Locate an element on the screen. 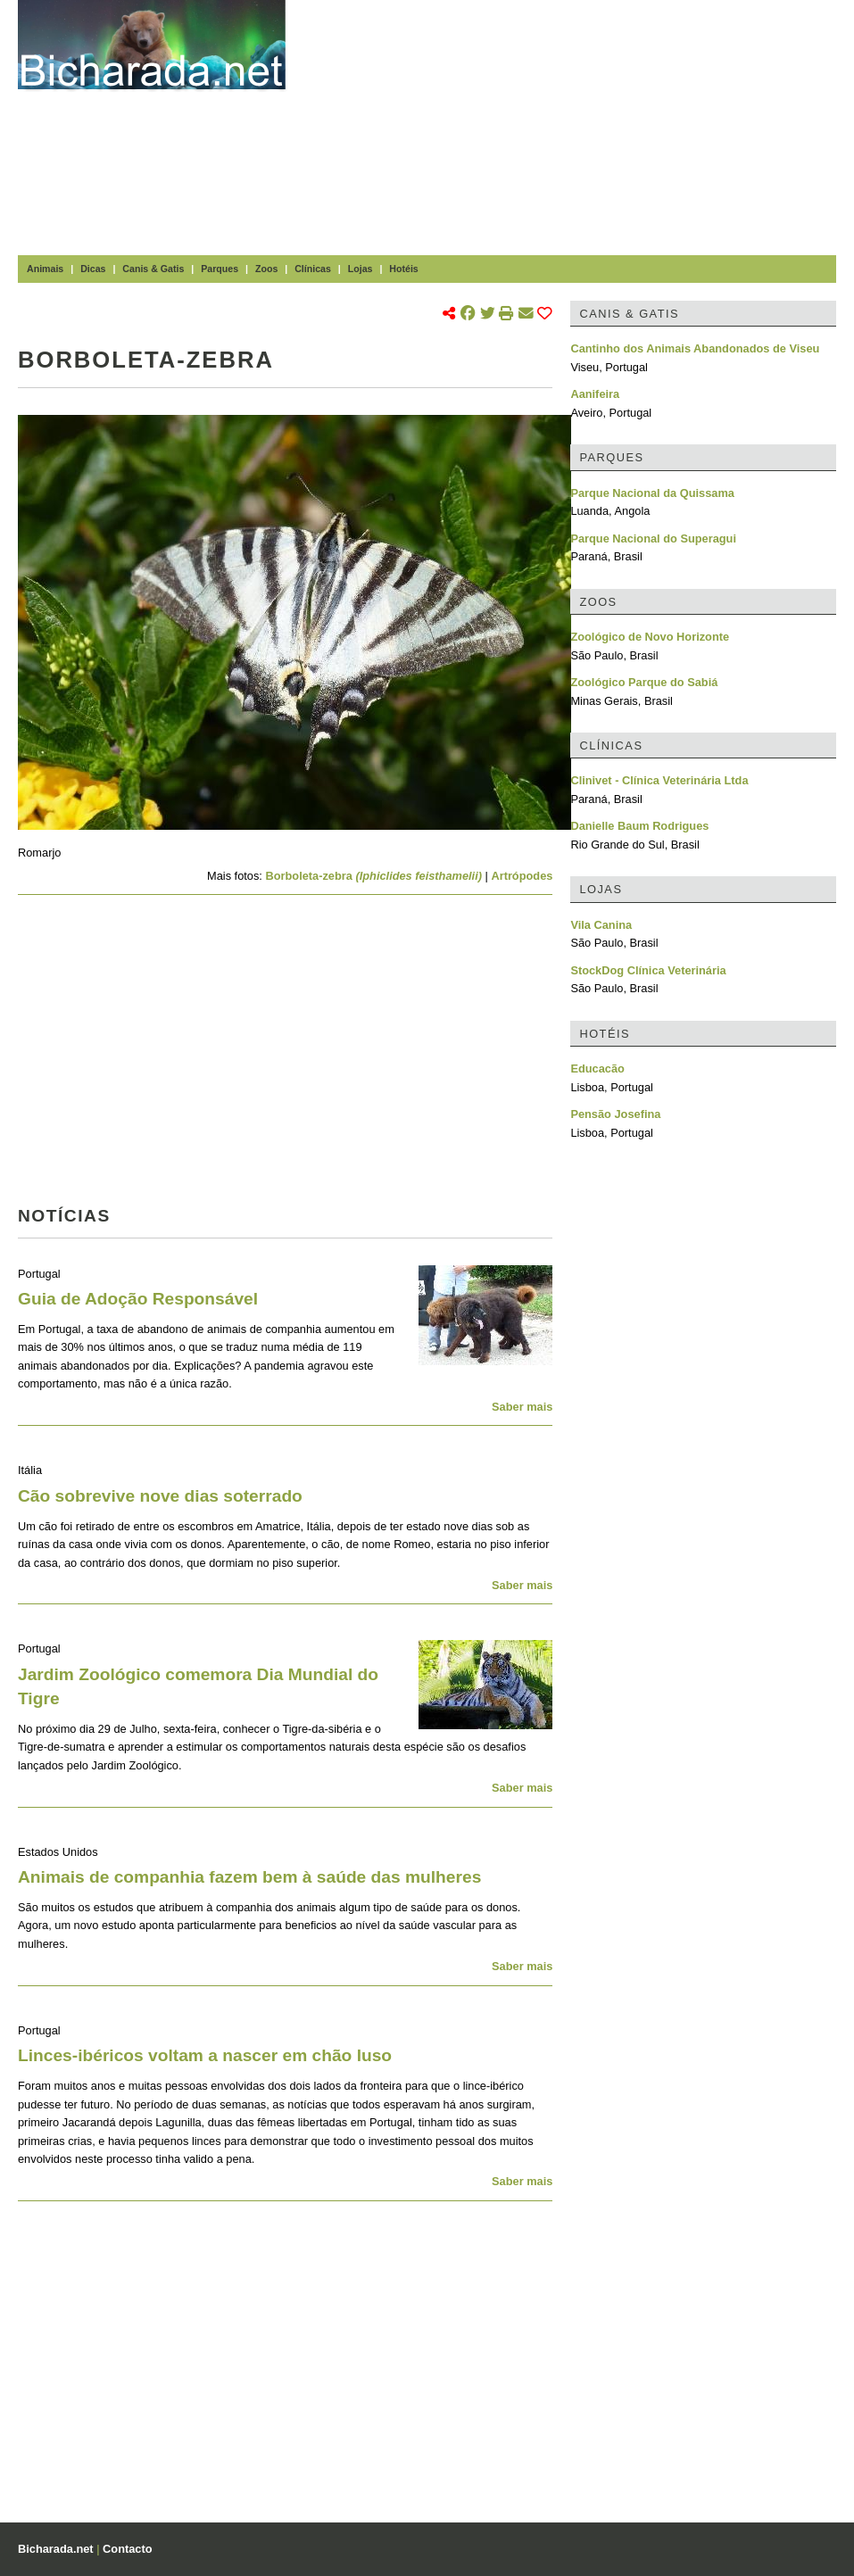 This screenshot has width=854, height=2576. Saber mais is located at coordinates (522, 1406).